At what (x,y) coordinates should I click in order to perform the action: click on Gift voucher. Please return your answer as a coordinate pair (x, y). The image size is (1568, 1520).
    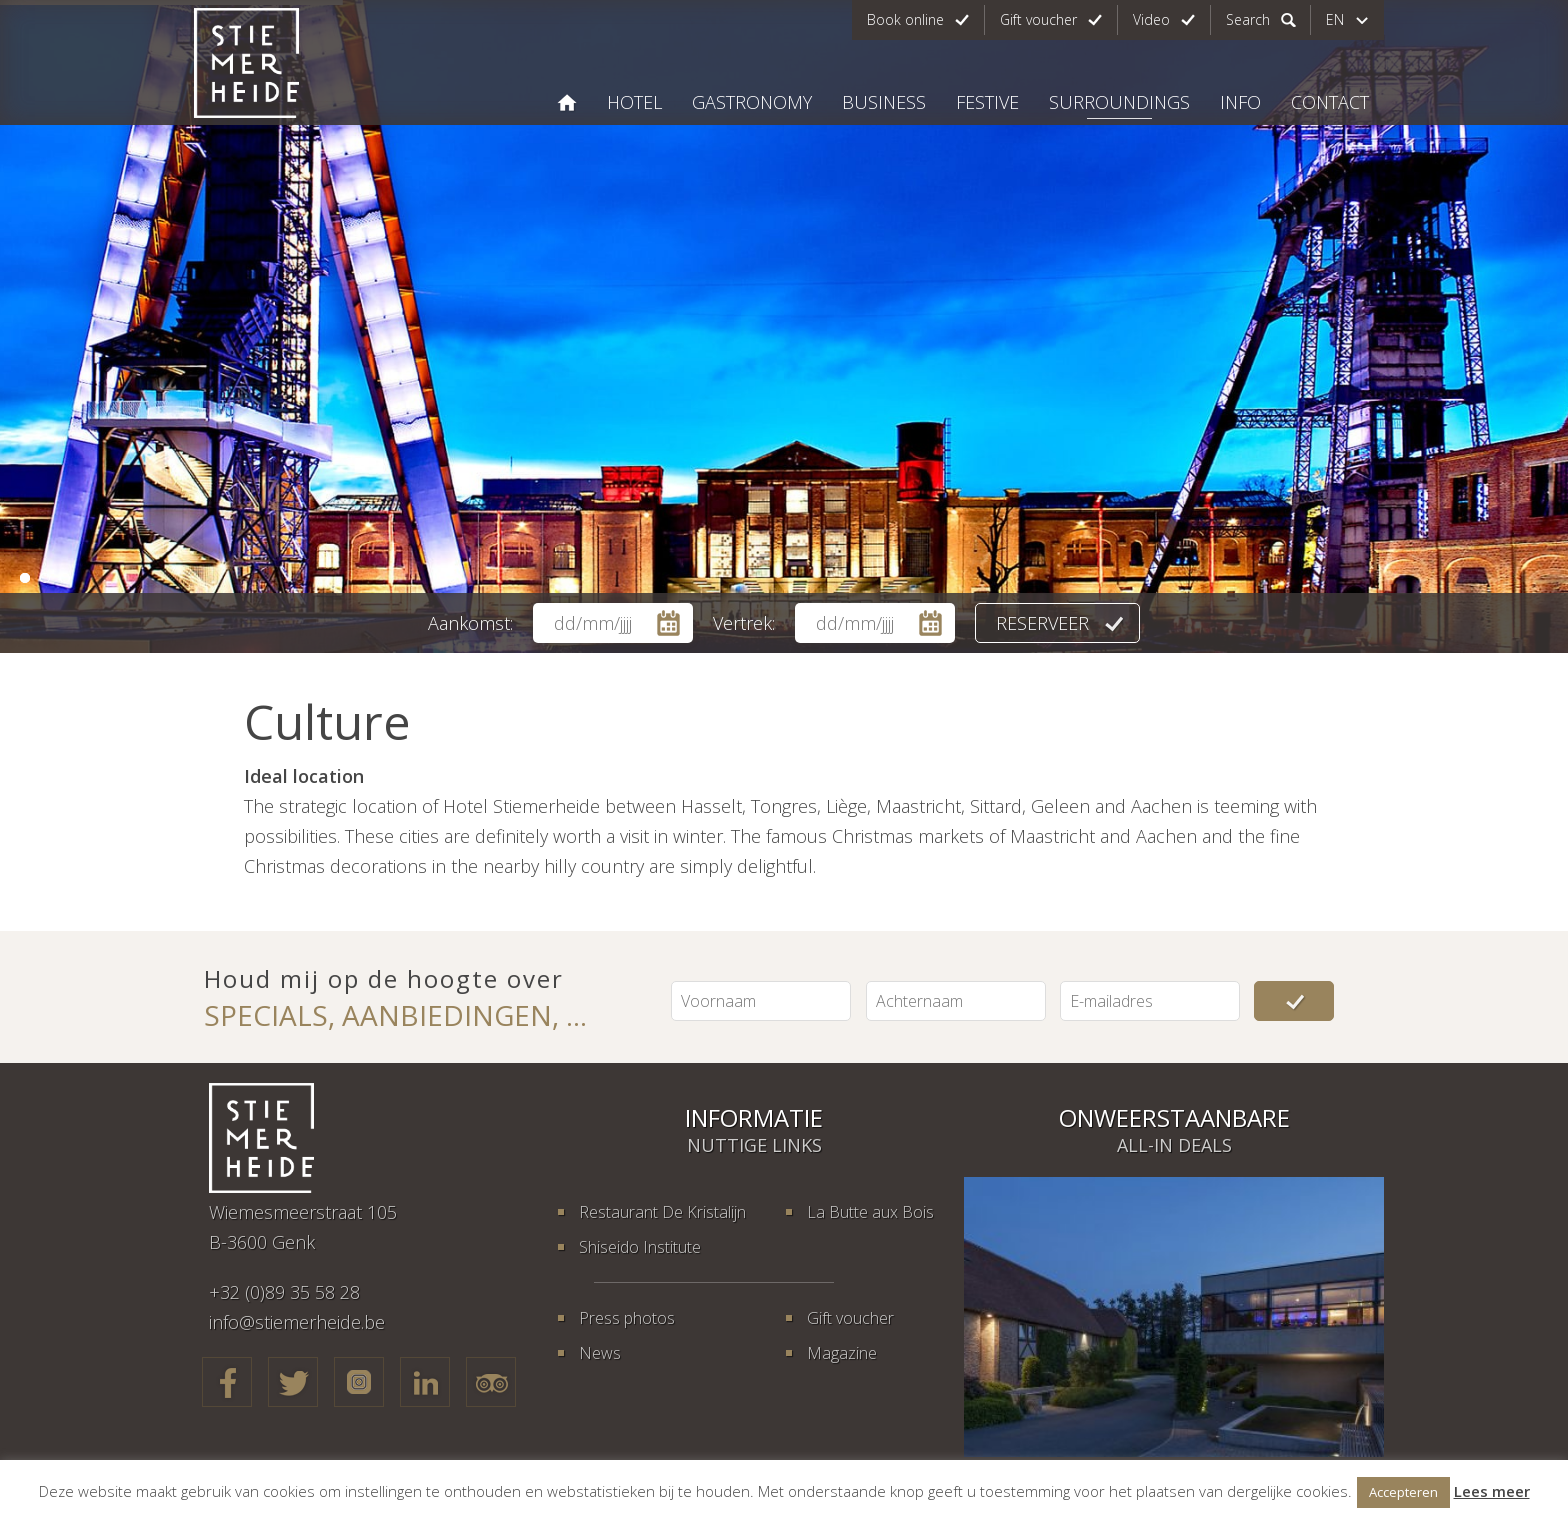
    Looking at the image, I should click on (1038, 19).